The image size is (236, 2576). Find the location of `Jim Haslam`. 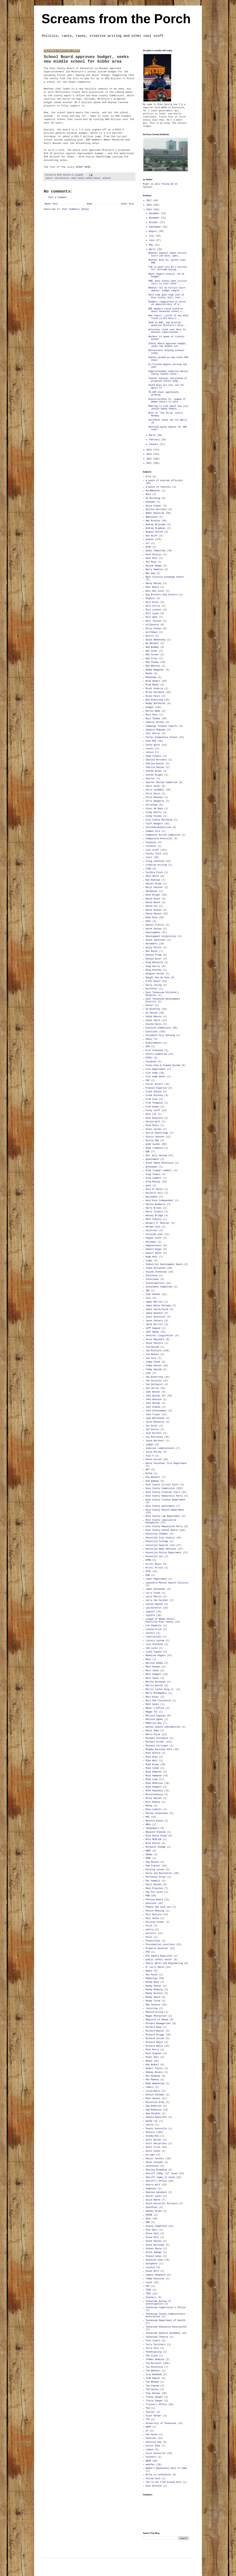

Jim Haslam is located at coordinates (152, 1347).